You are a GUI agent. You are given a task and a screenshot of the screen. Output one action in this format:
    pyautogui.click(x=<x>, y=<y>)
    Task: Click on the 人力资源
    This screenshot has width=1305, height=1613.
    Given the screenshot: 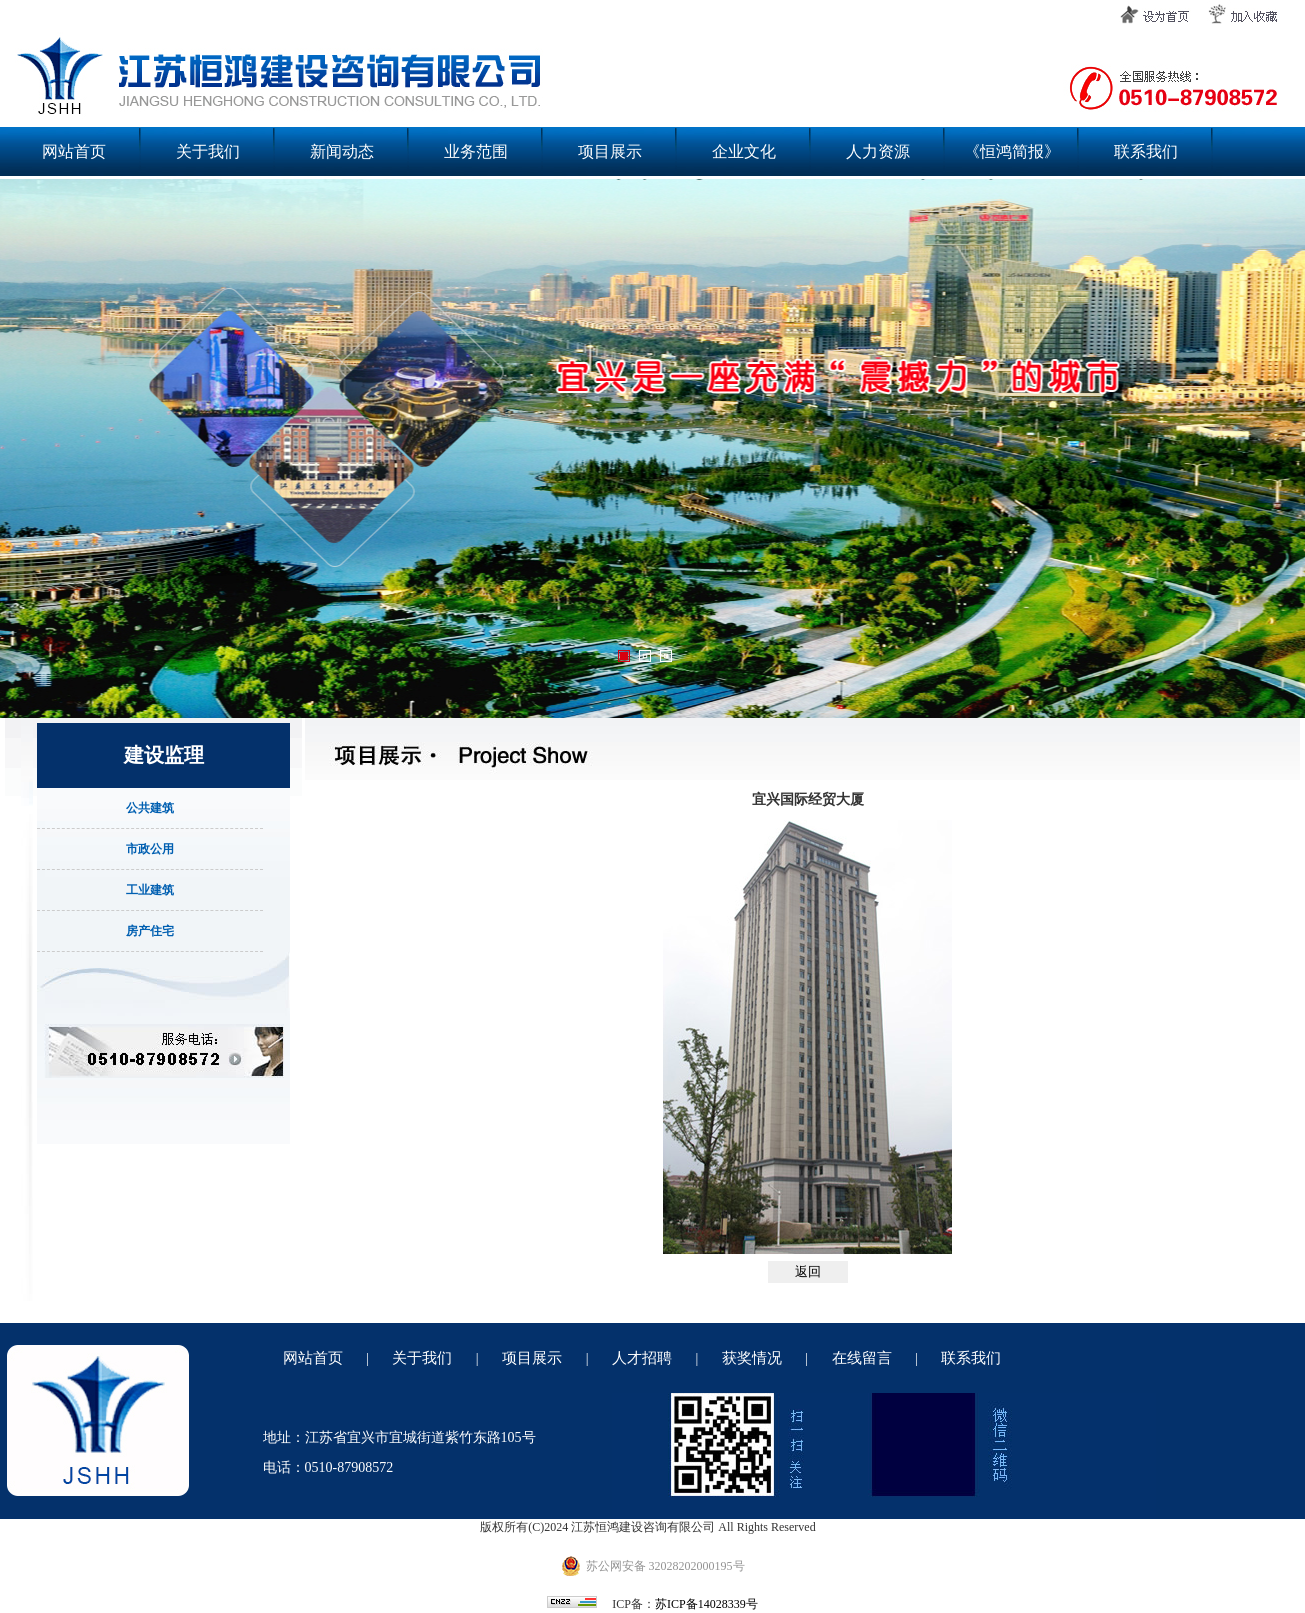 What is the action you would take?
    pyautogui.click(x=878, y=151)
    